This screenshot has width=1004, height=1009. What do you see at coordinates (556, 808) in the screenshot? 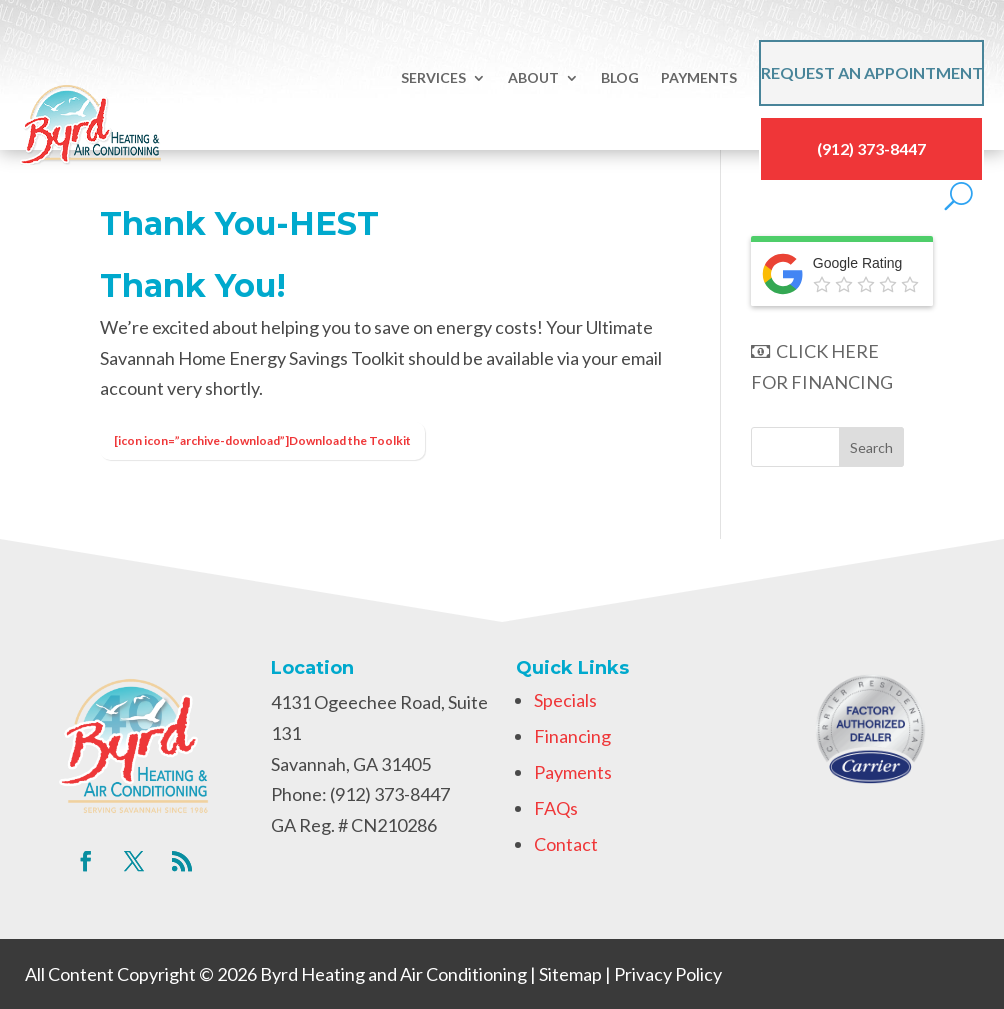
I see `FAQs` at bounding box center [556, 808].